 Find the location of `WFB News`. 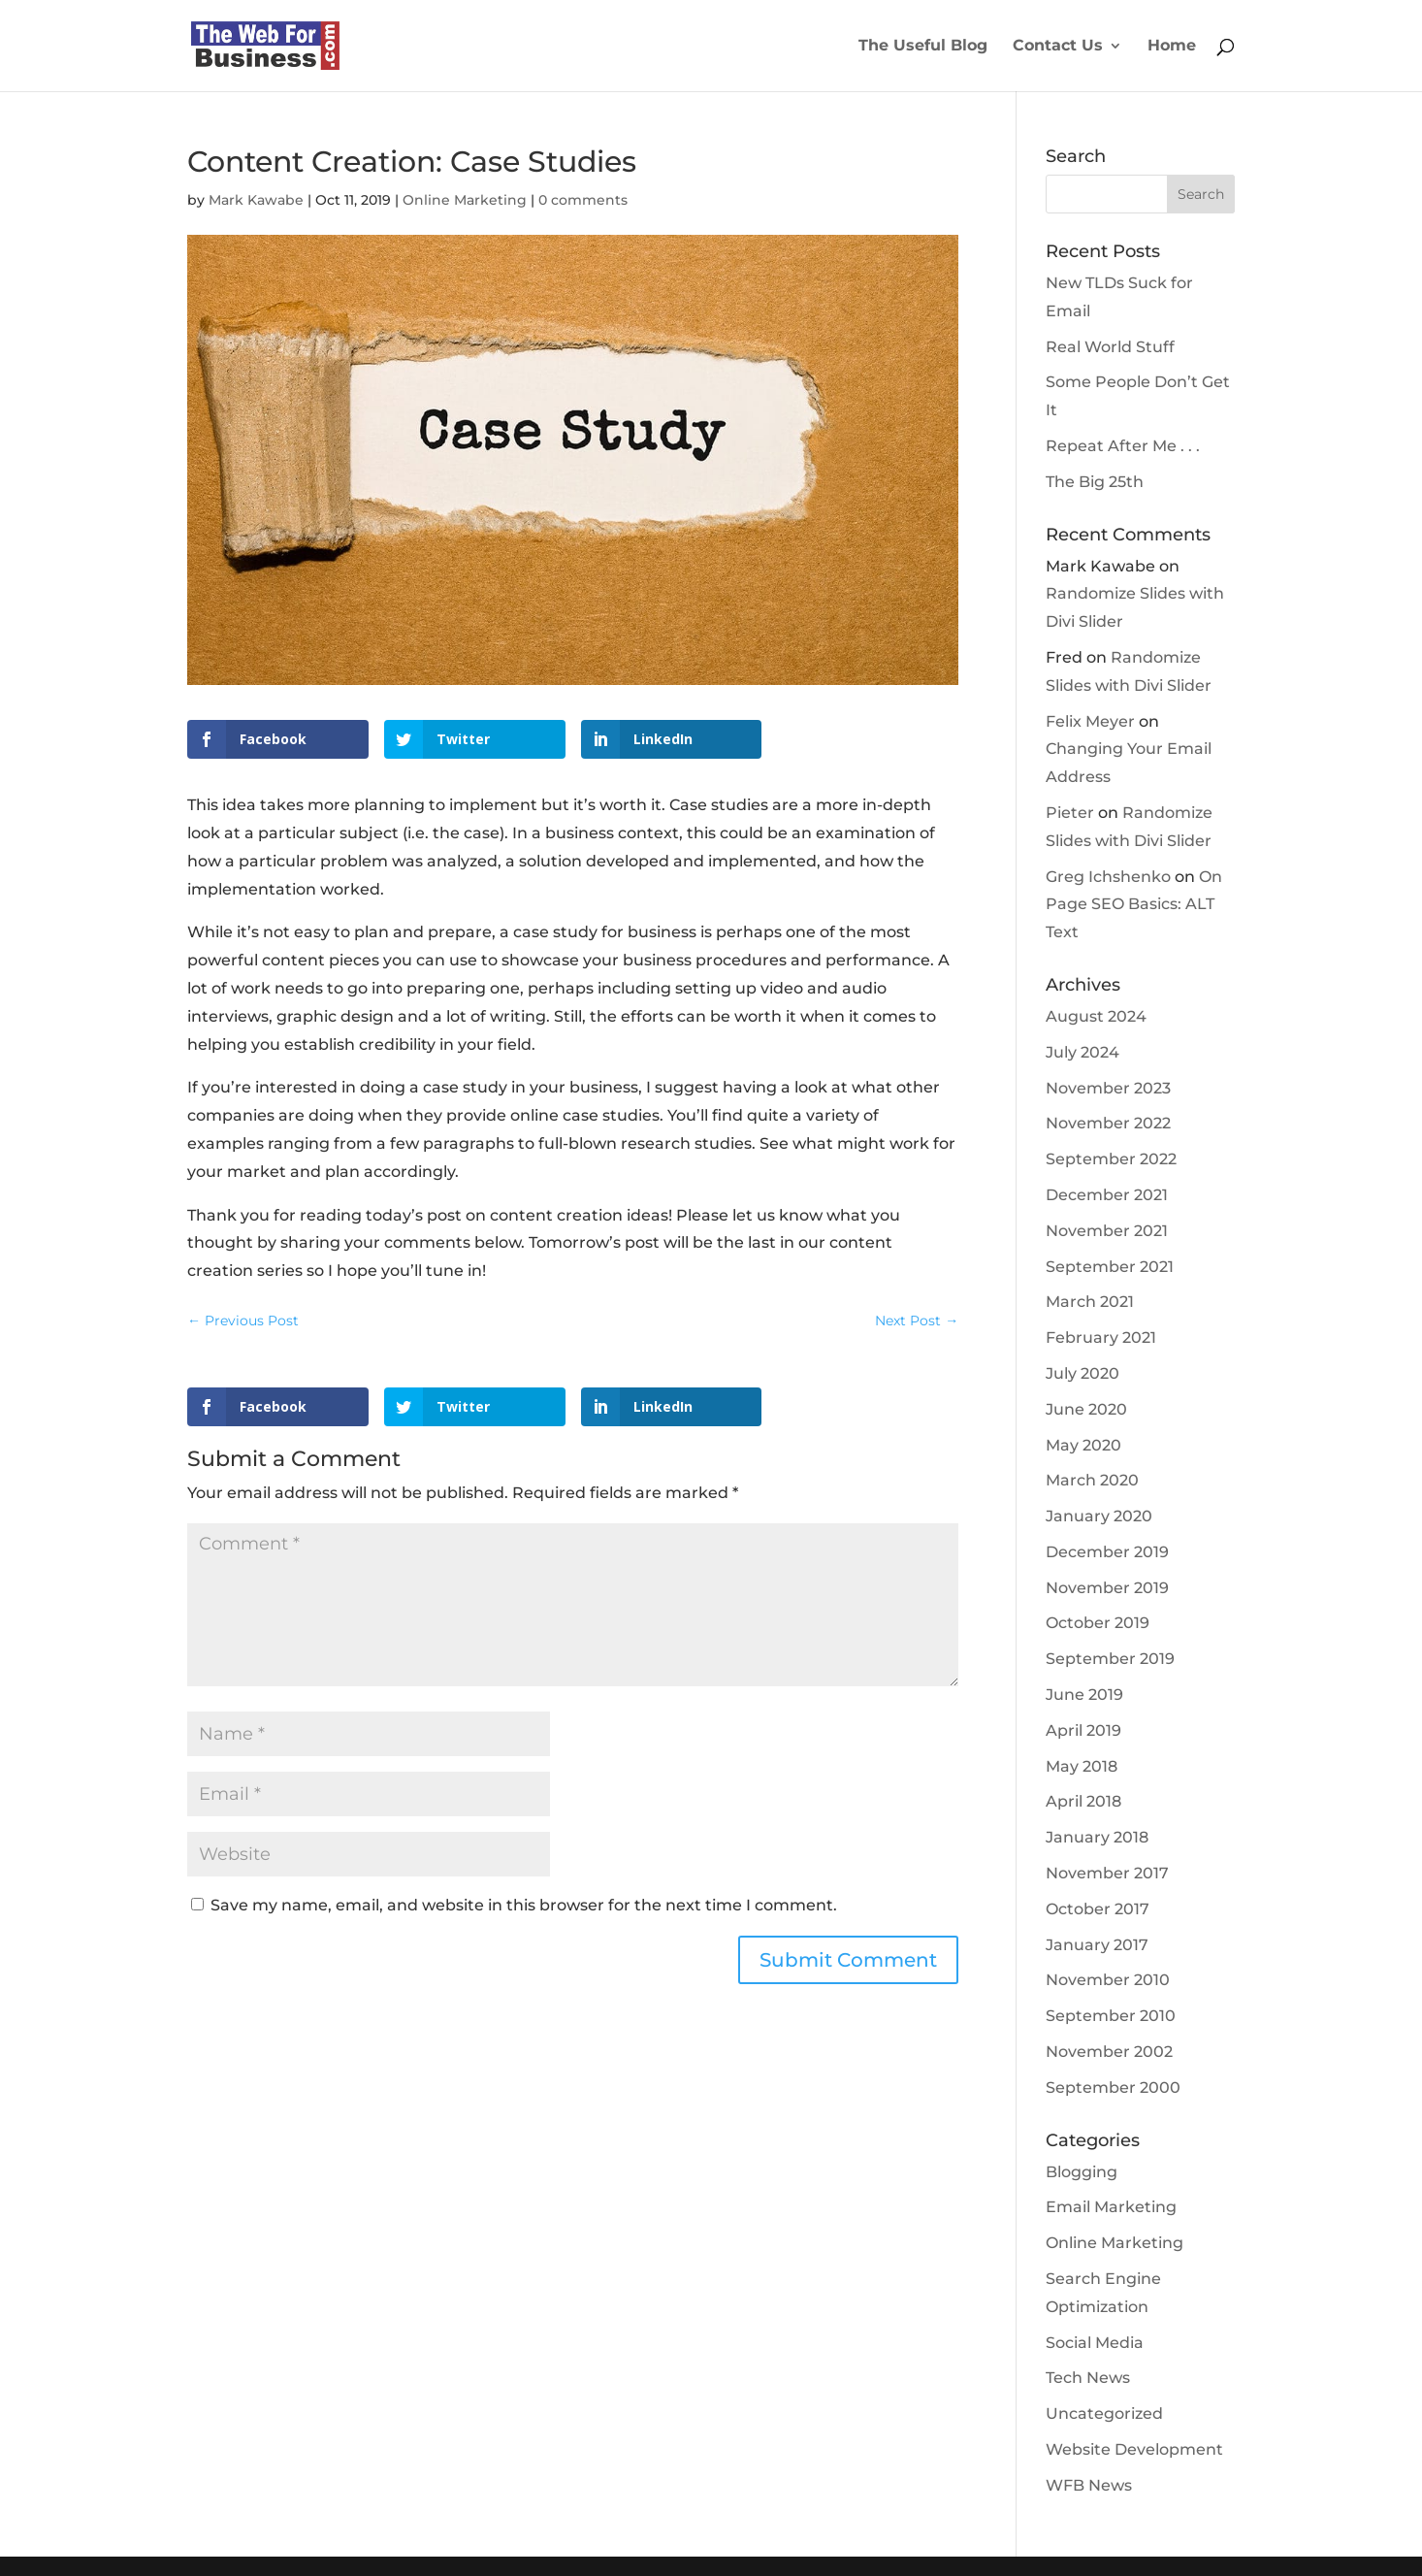

WFB News is located at coordinates (1089, 2485).